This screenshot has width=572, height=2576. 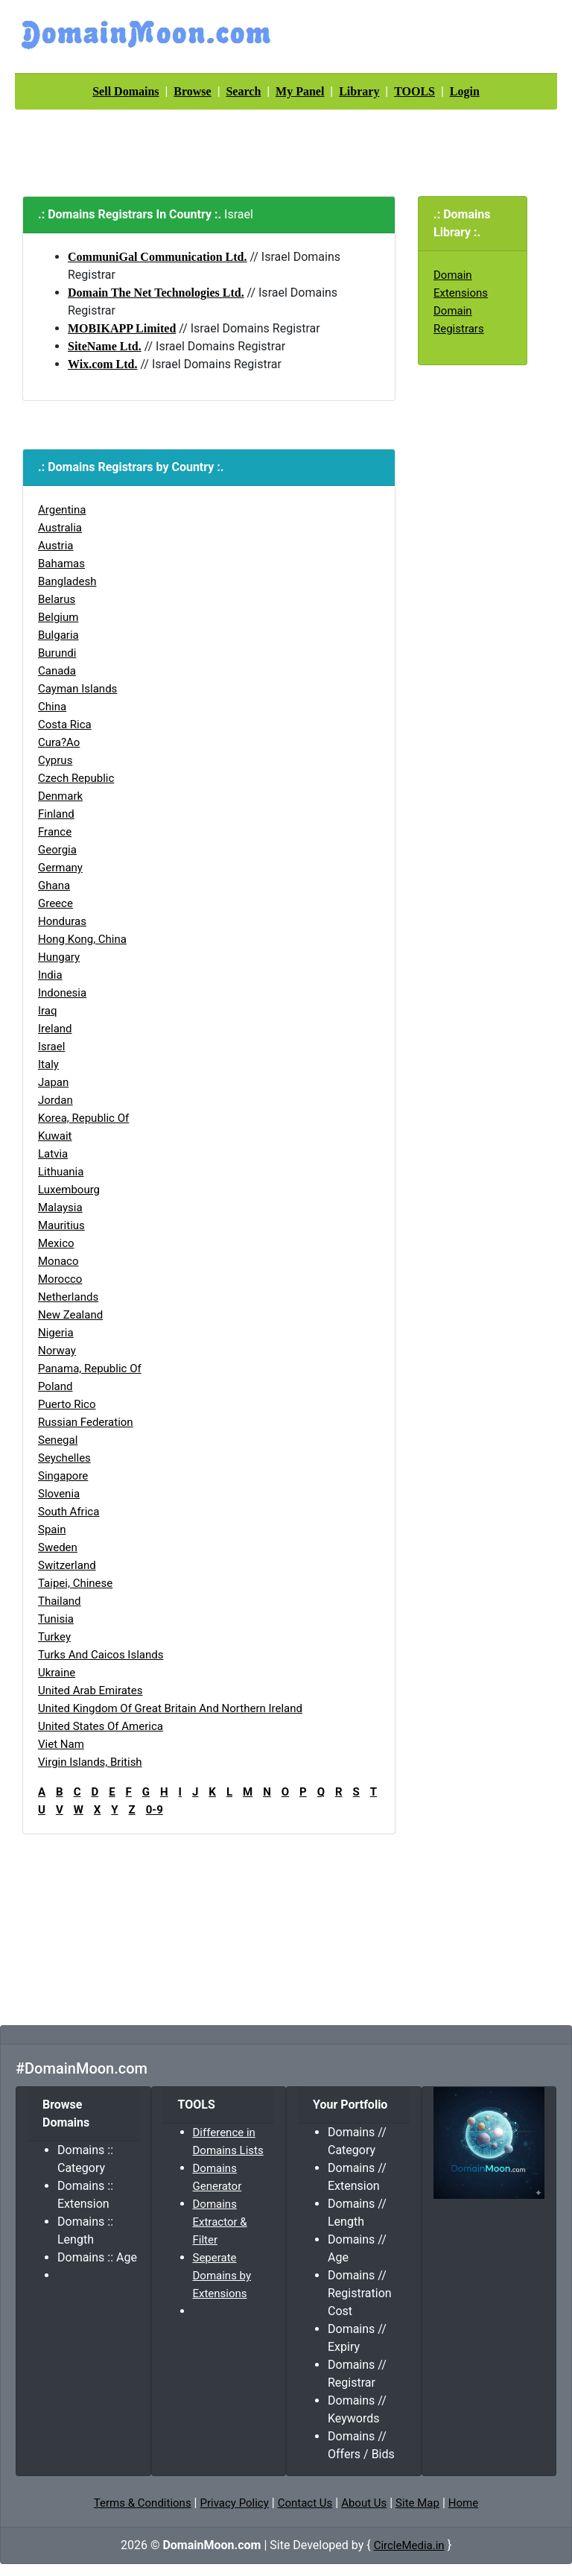 I want to click on Jordan, so click(x=55, y=1100).